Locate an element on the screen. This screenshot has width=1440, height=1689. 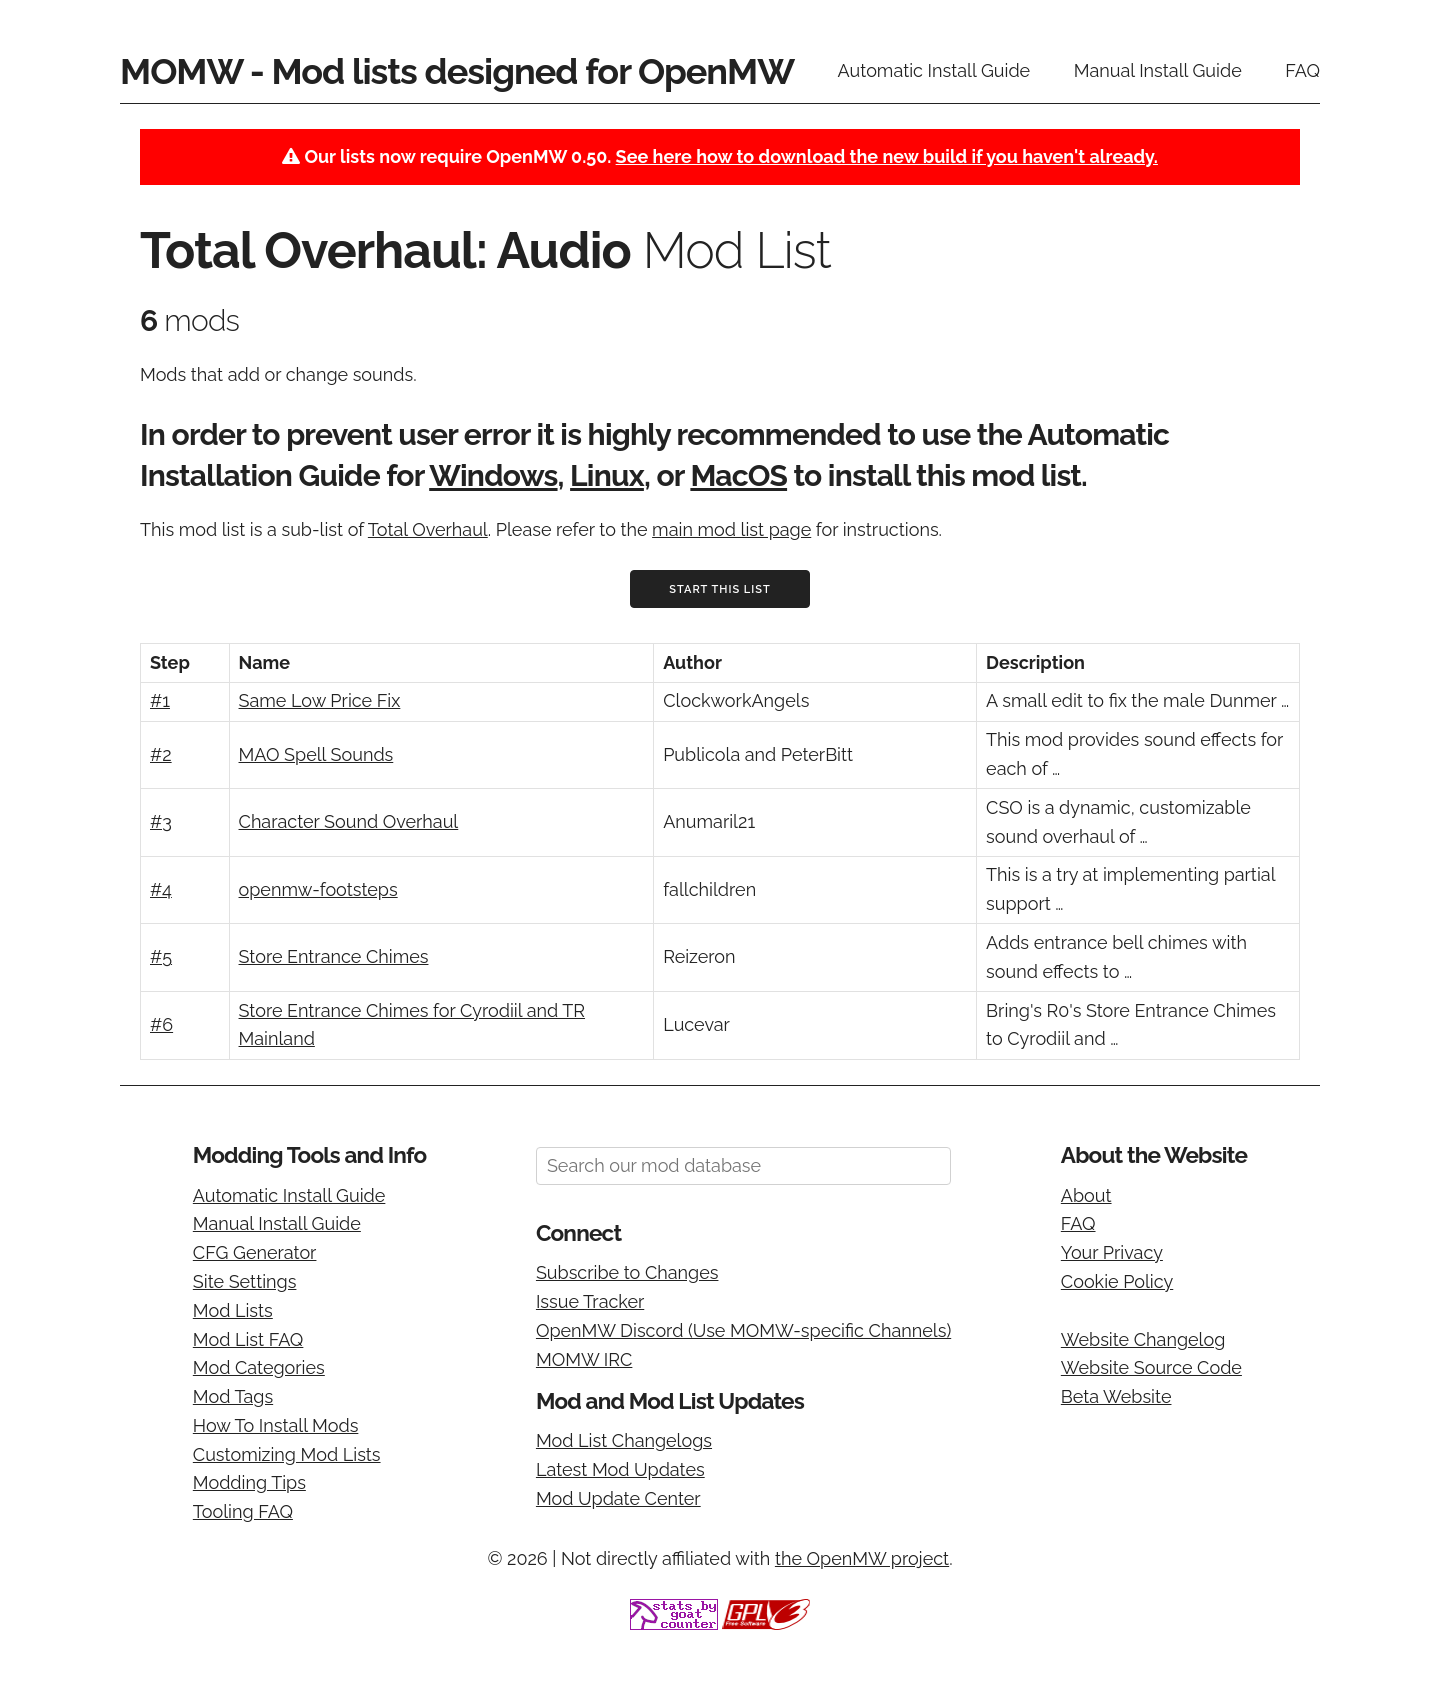
Manual Install Guide is located at coordinates (1158, 70).